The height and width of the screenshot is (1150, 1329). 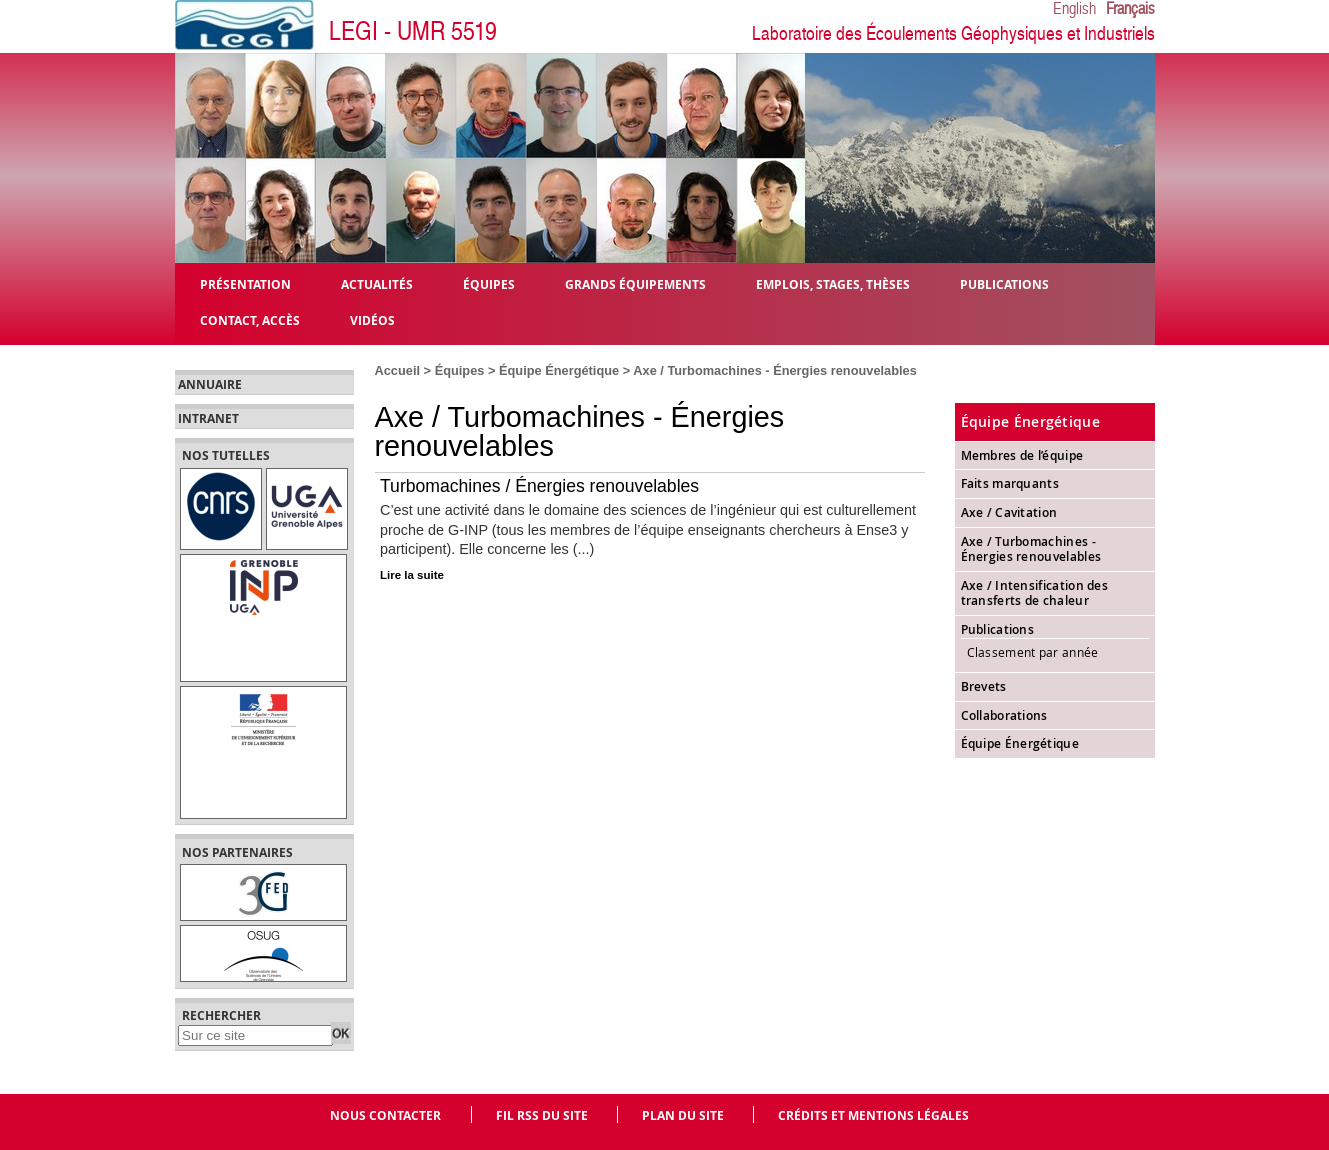 What do you see at coordinates (1033, 652) in the screenshot?
I see `Classement par année` at bounding box center [1033, 652].